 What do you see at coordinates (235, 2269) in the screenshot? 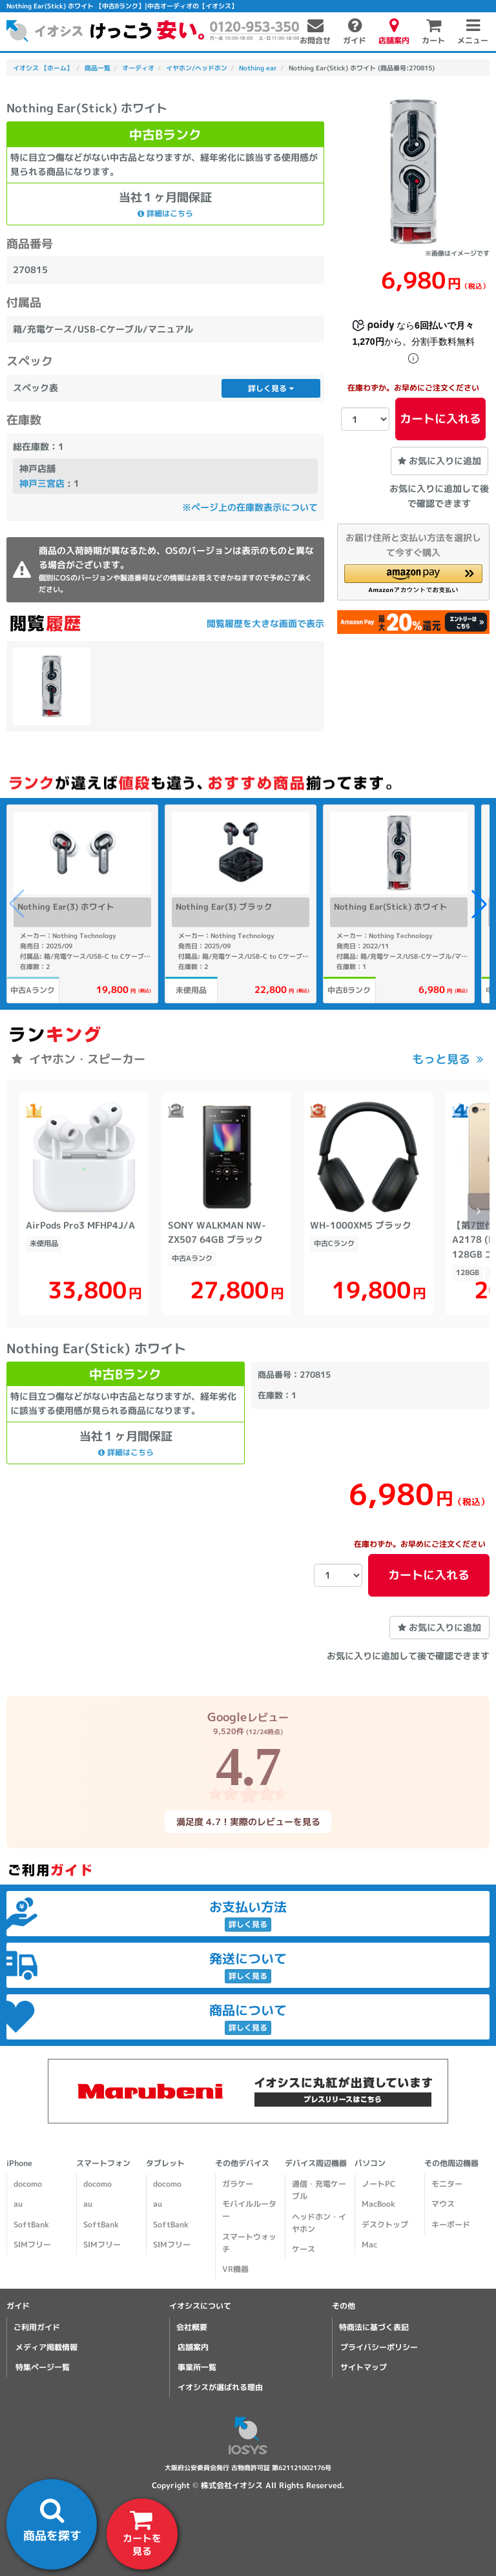
I see `VR機器` at bounding box center [235, 2269].